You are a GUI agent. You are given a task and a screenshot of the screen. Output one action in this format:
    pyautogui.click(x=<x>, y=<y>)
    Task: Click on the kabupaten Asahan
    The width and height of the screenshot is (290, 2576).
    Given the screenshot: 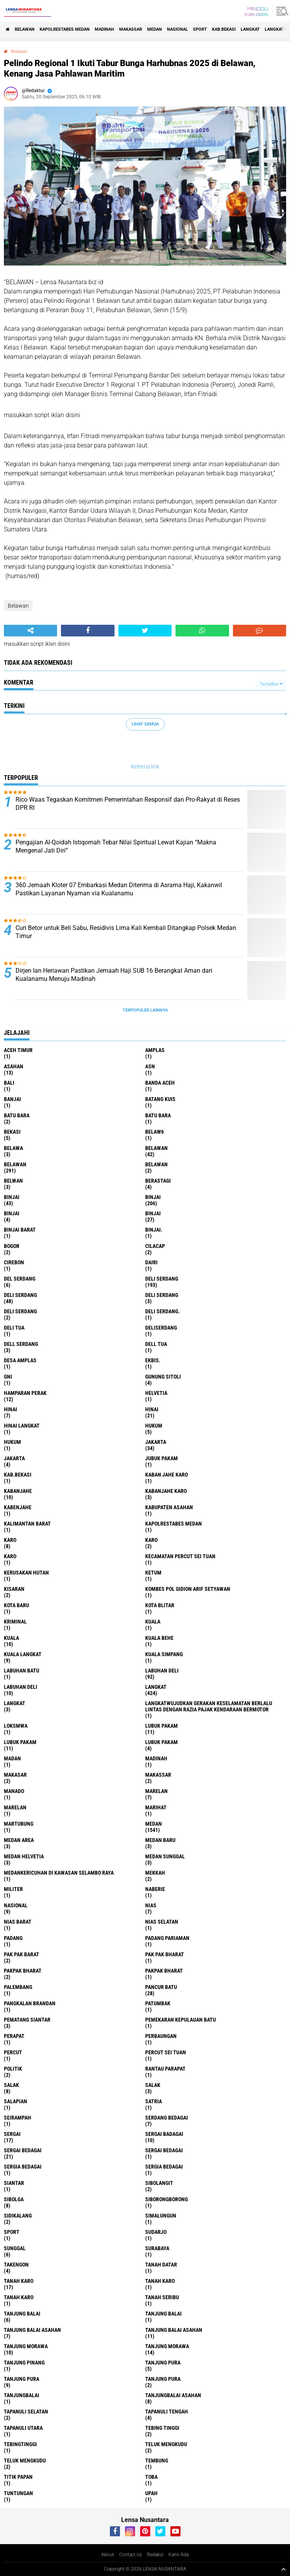 What is the action you would take?
    pyautogui.click(x=169, y=1507)
    